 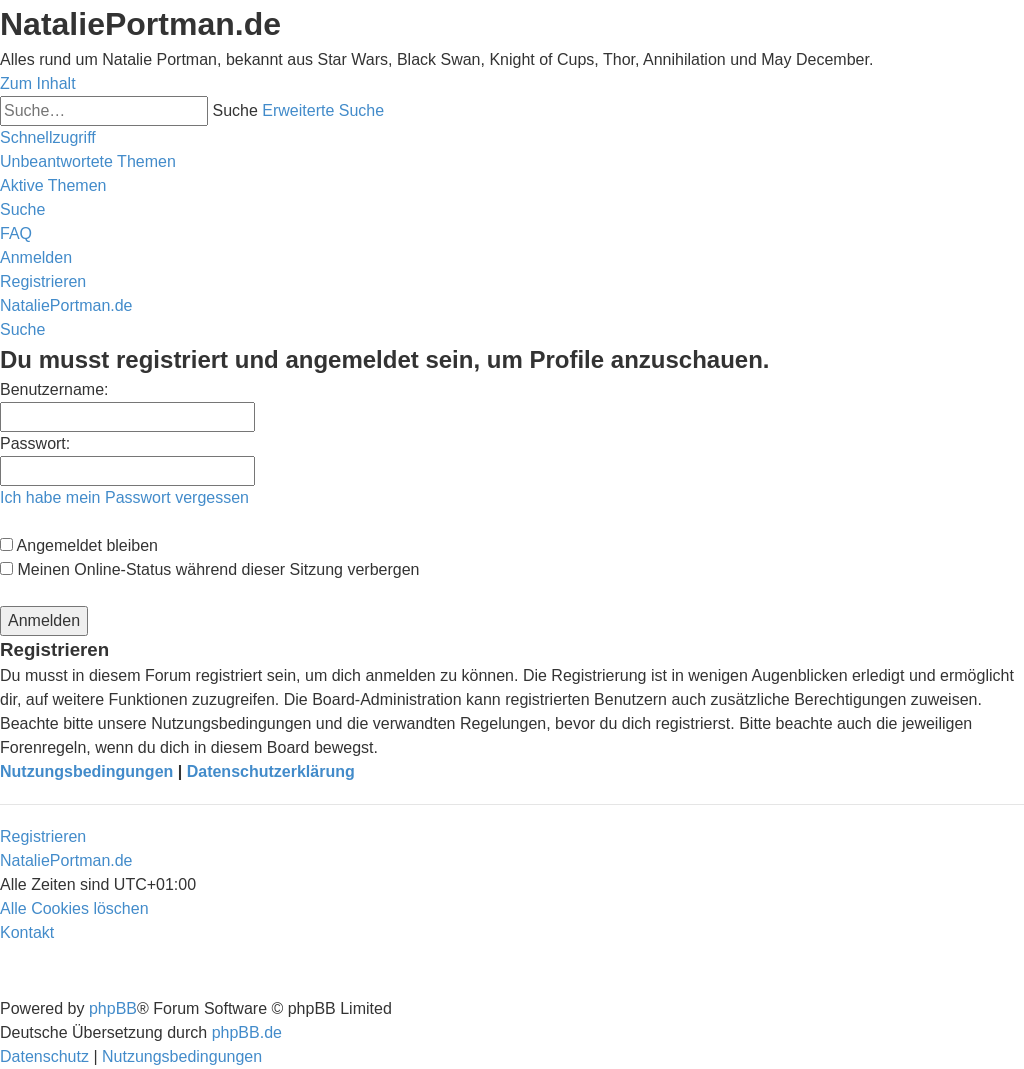 I want to click on phpBB, so click(x=113, y=1008).